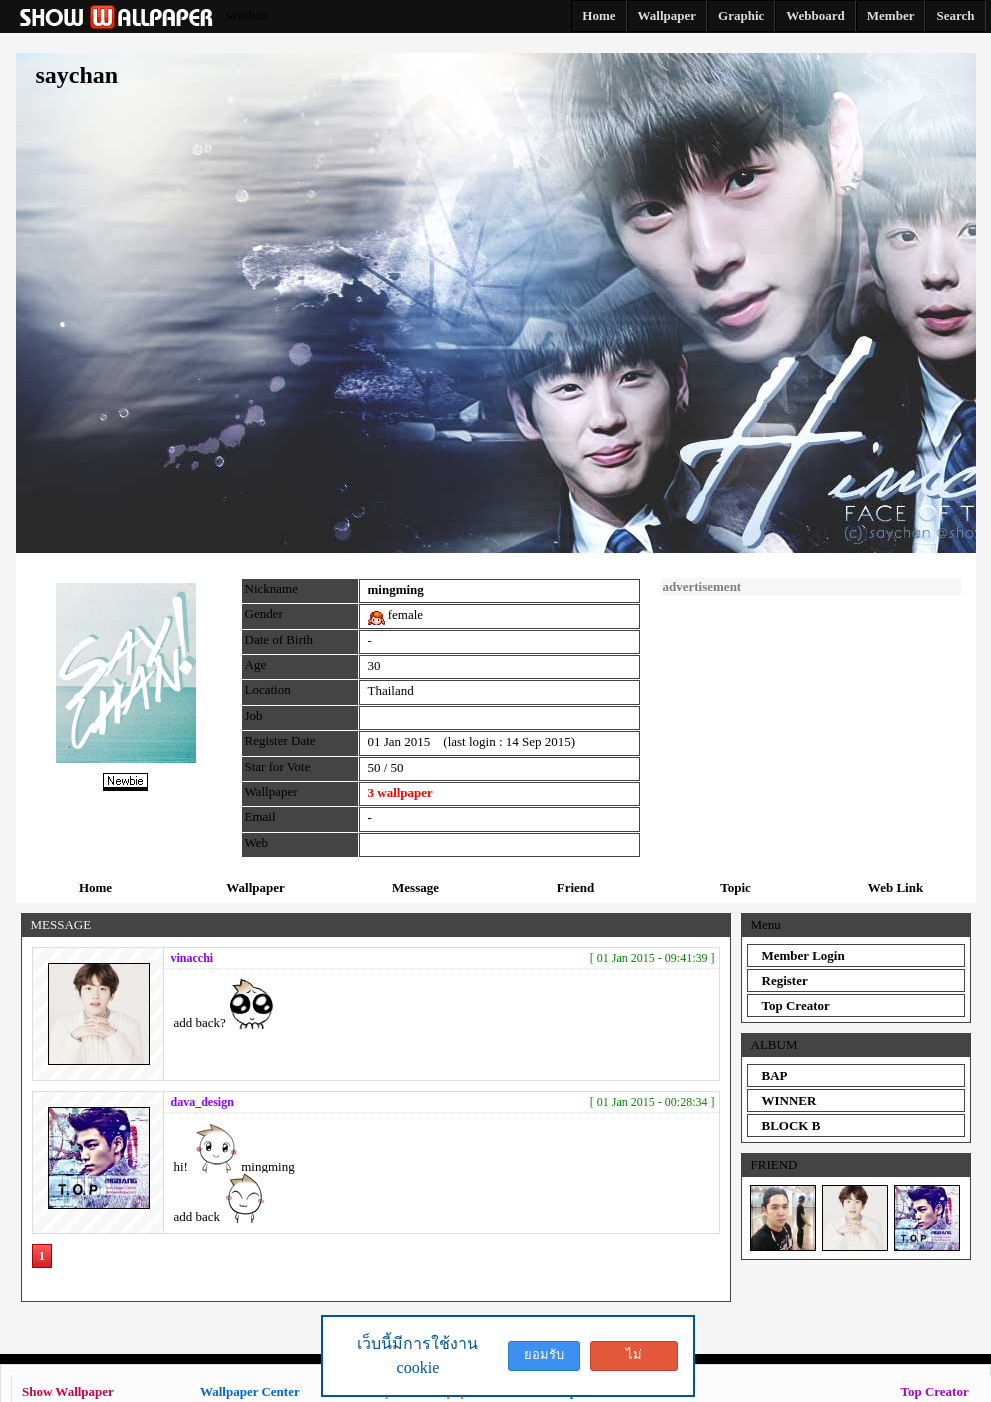  What do you see at coordinates (803, 955) in the screenshot?
I see `Member Login` at bounding box center [803, 955].